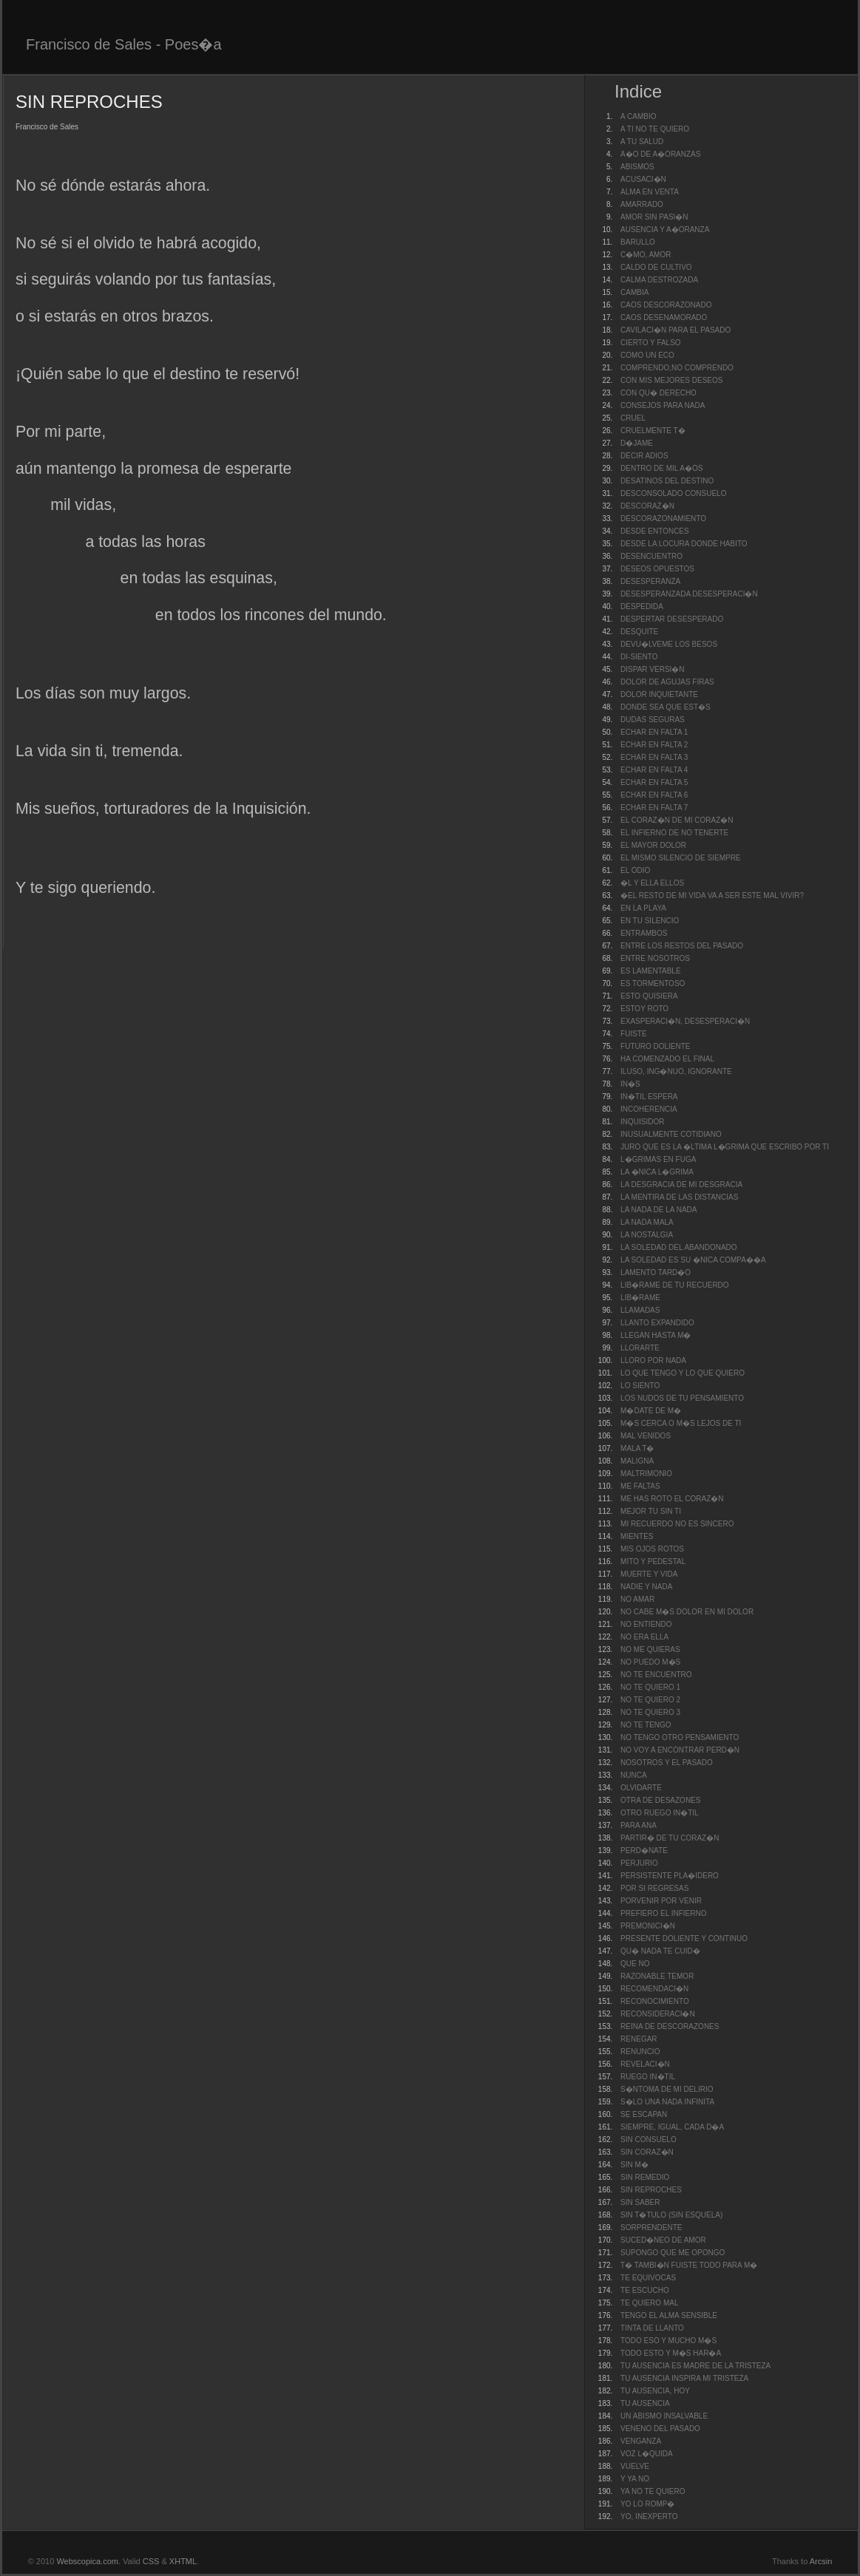 The height and width of the screenshot is (2576, 860). I want to click on ECHAR EN FALTA 7, so click(654, 807).